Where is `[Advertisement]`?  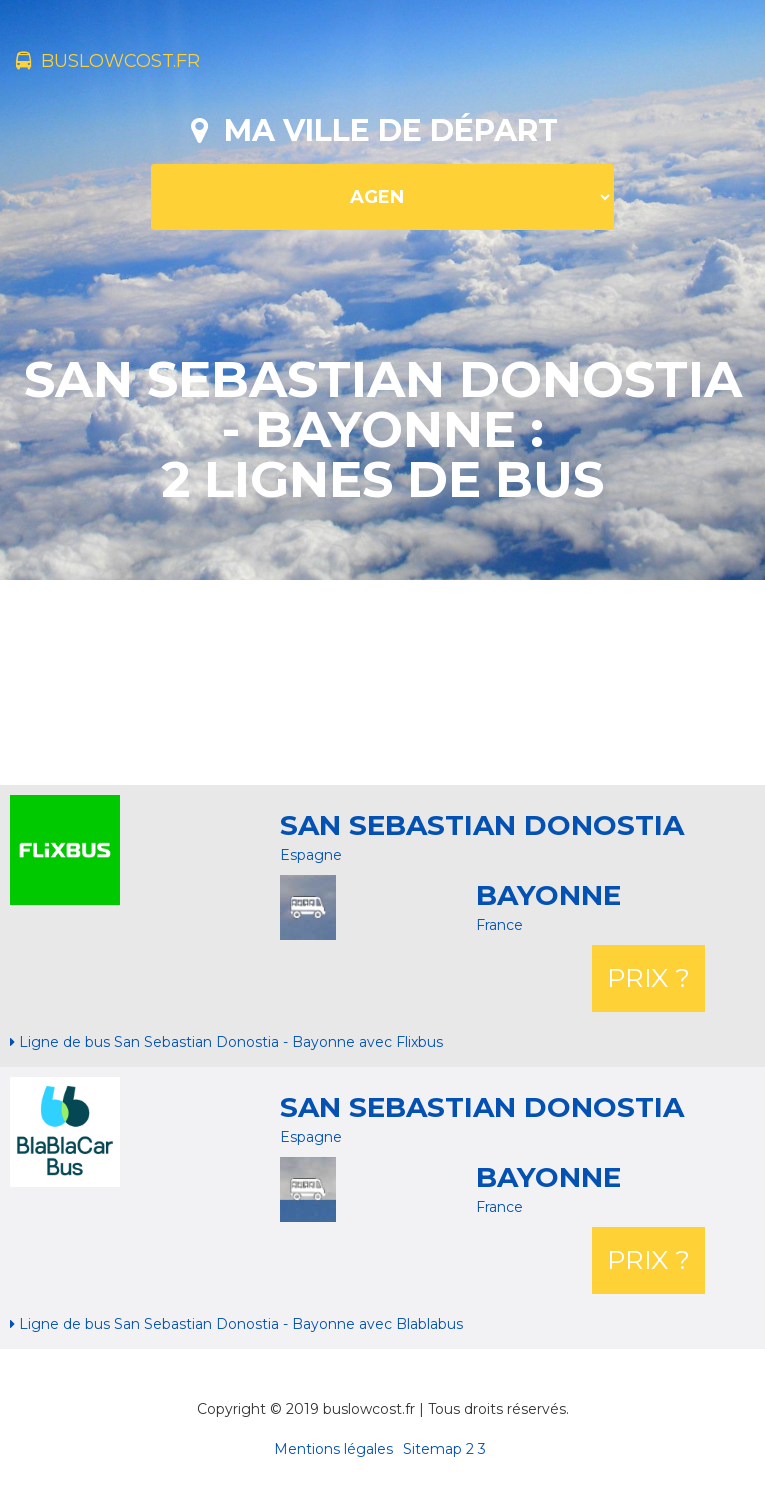
[Advertisement] is located at coordinates (383, 680).